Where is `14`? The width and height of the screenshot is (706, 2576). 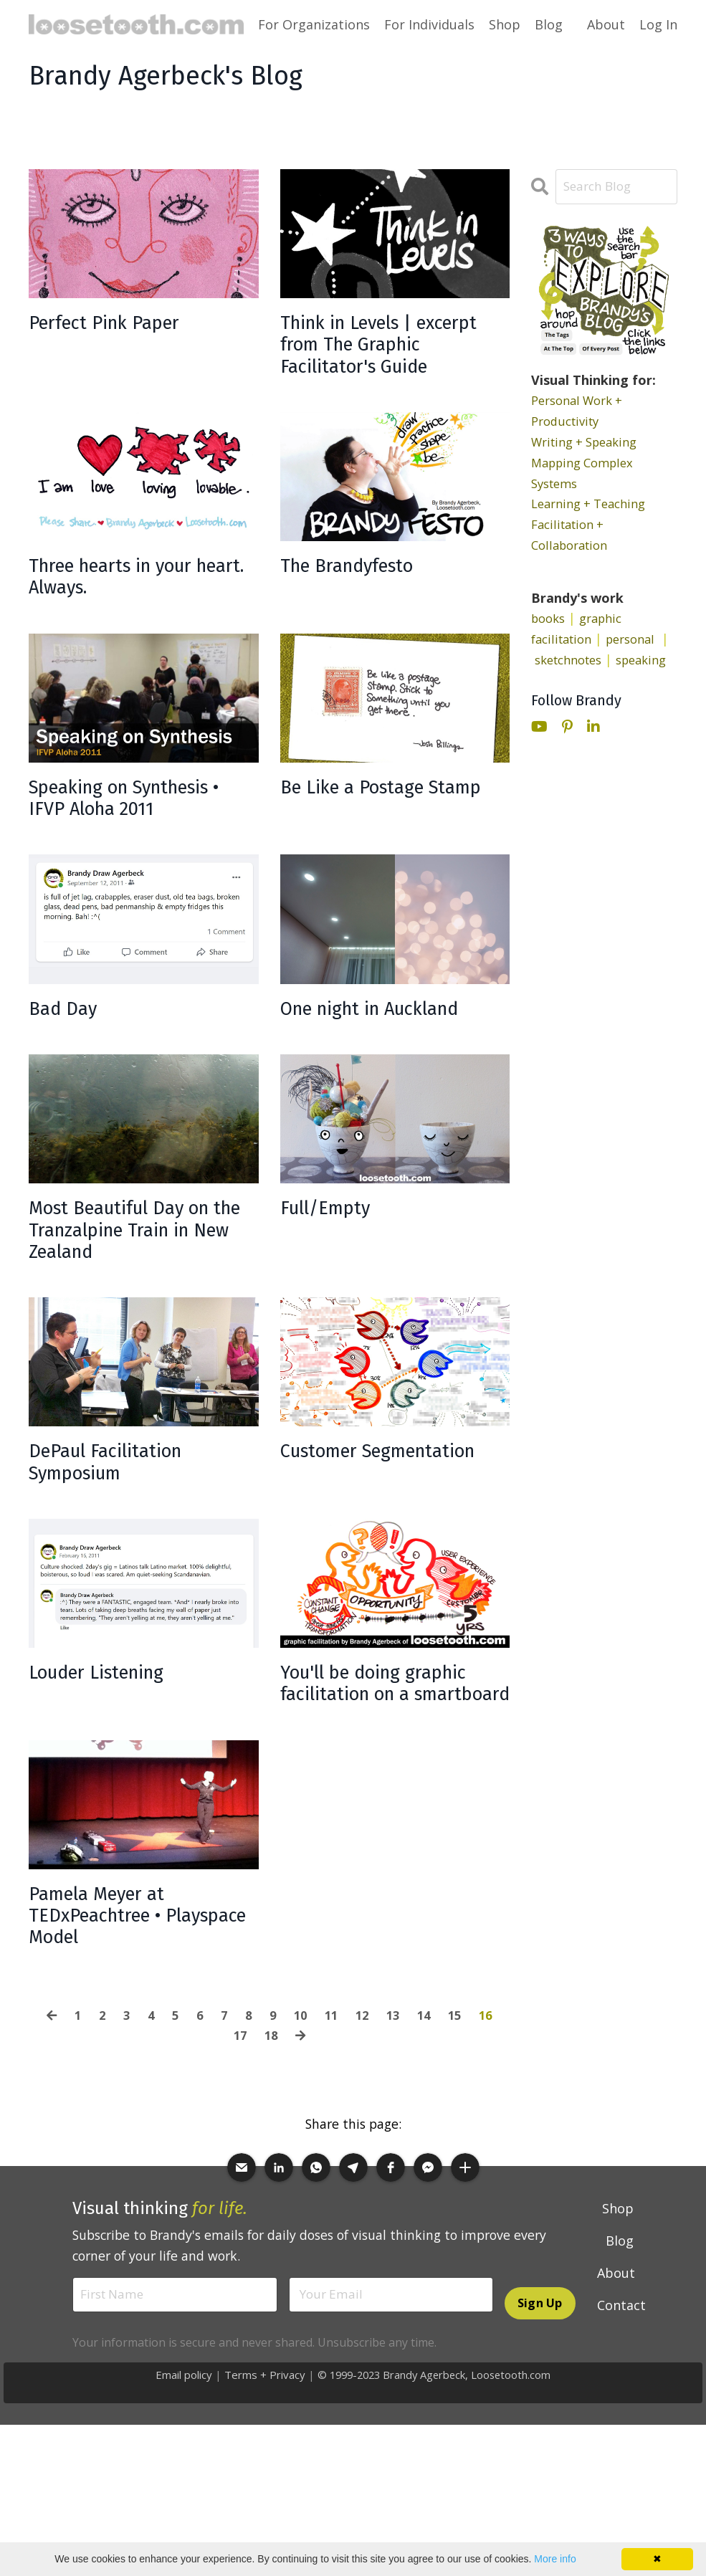
14 is located at coordinates (429, 2141).